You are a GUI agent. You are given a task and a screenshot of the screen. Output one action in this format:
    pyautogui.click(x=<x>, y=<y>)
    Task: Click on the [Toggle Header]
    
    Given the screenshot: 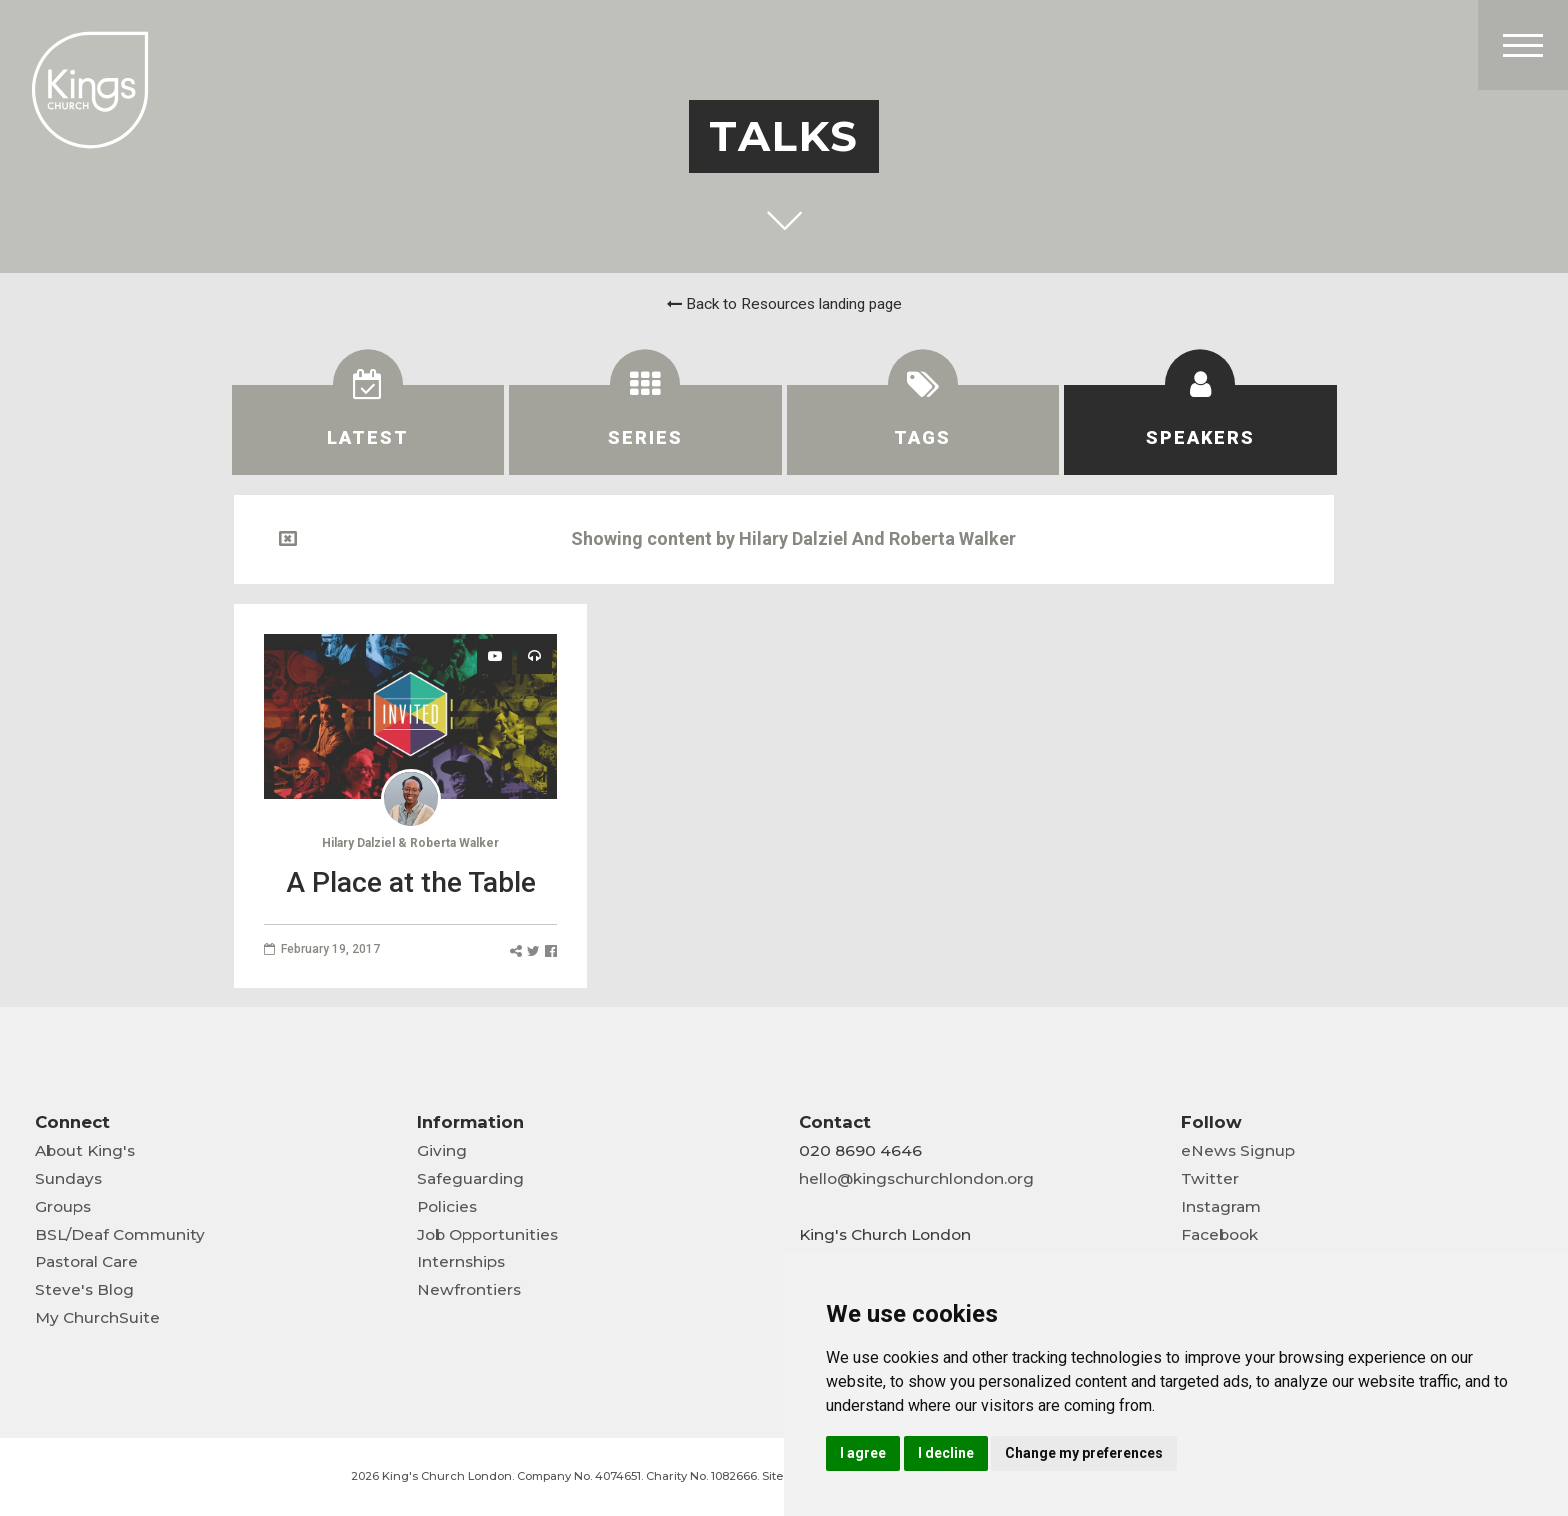 What is the action you would take?
    pyautogui.click(x=1523, y=45)
    